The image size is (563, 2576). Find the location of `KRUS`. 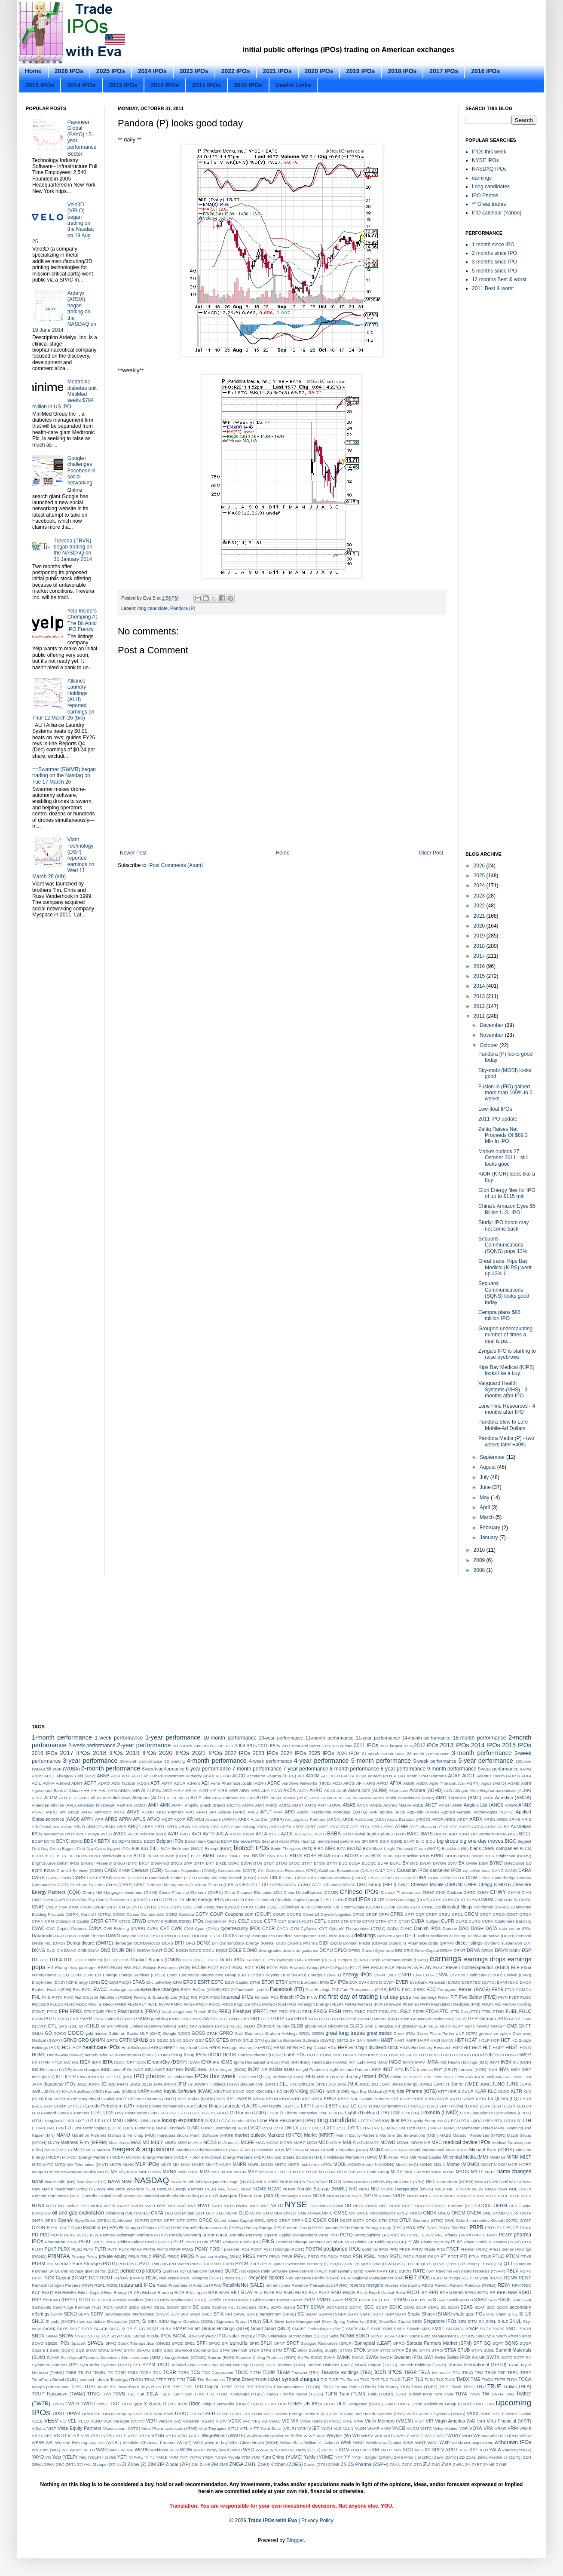

KRUS is located at coordinates (330, 2098).